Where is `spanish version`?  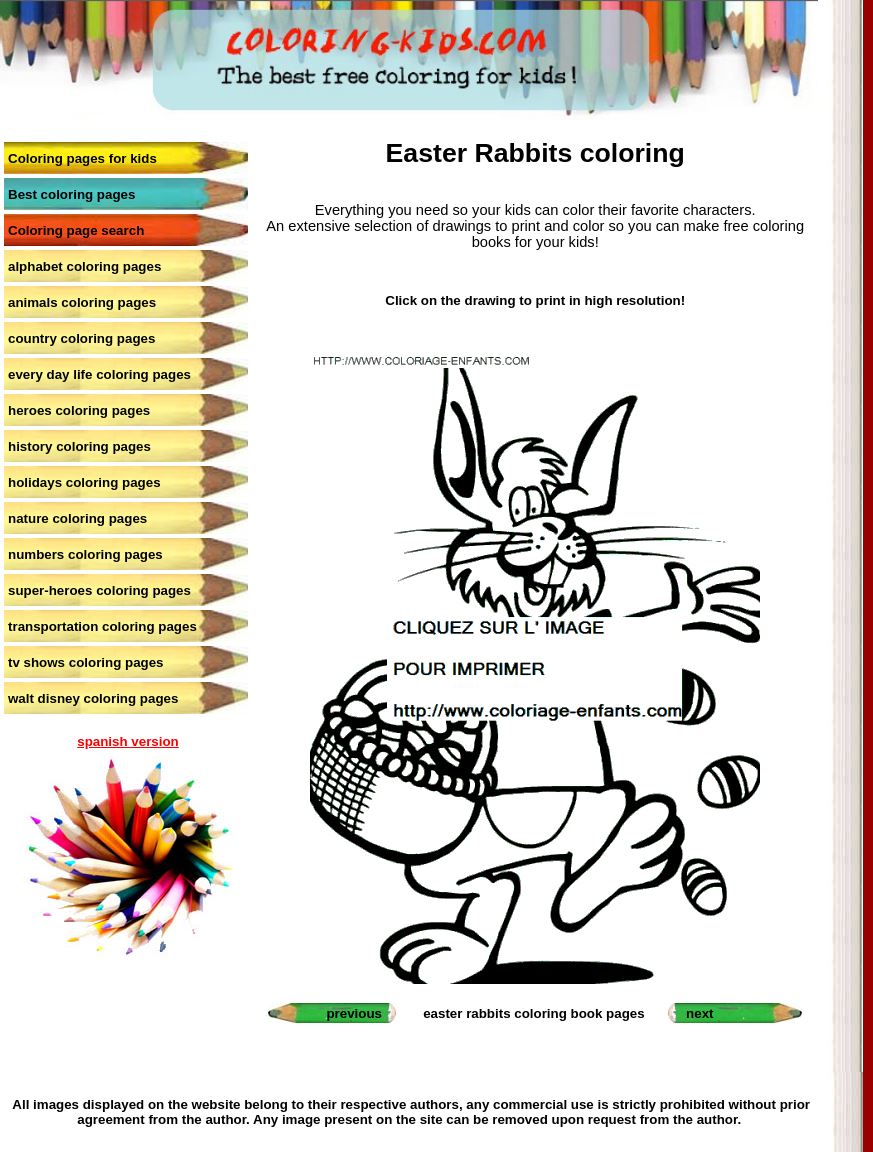 spanish version is located at coordinates (127, 741).